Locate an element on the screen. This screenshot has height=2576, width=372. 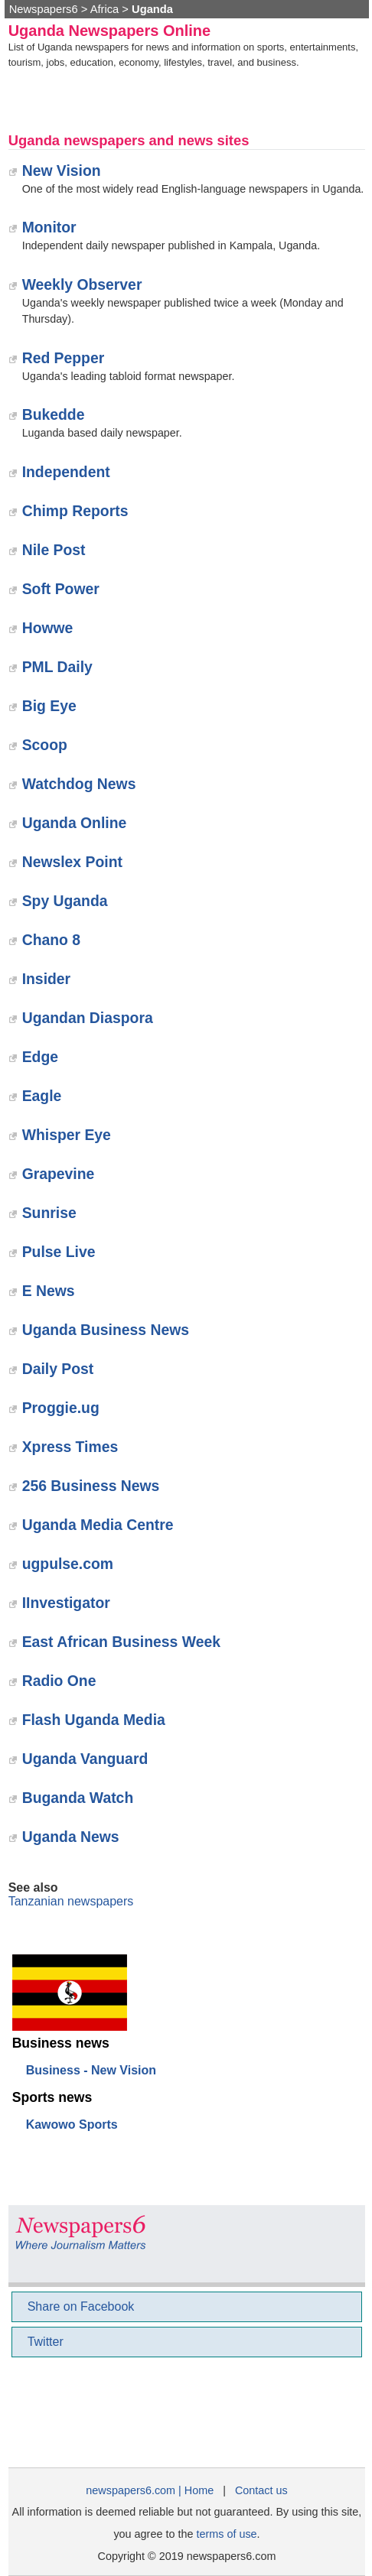
Grapevine is located at coordinates (58, 1173).